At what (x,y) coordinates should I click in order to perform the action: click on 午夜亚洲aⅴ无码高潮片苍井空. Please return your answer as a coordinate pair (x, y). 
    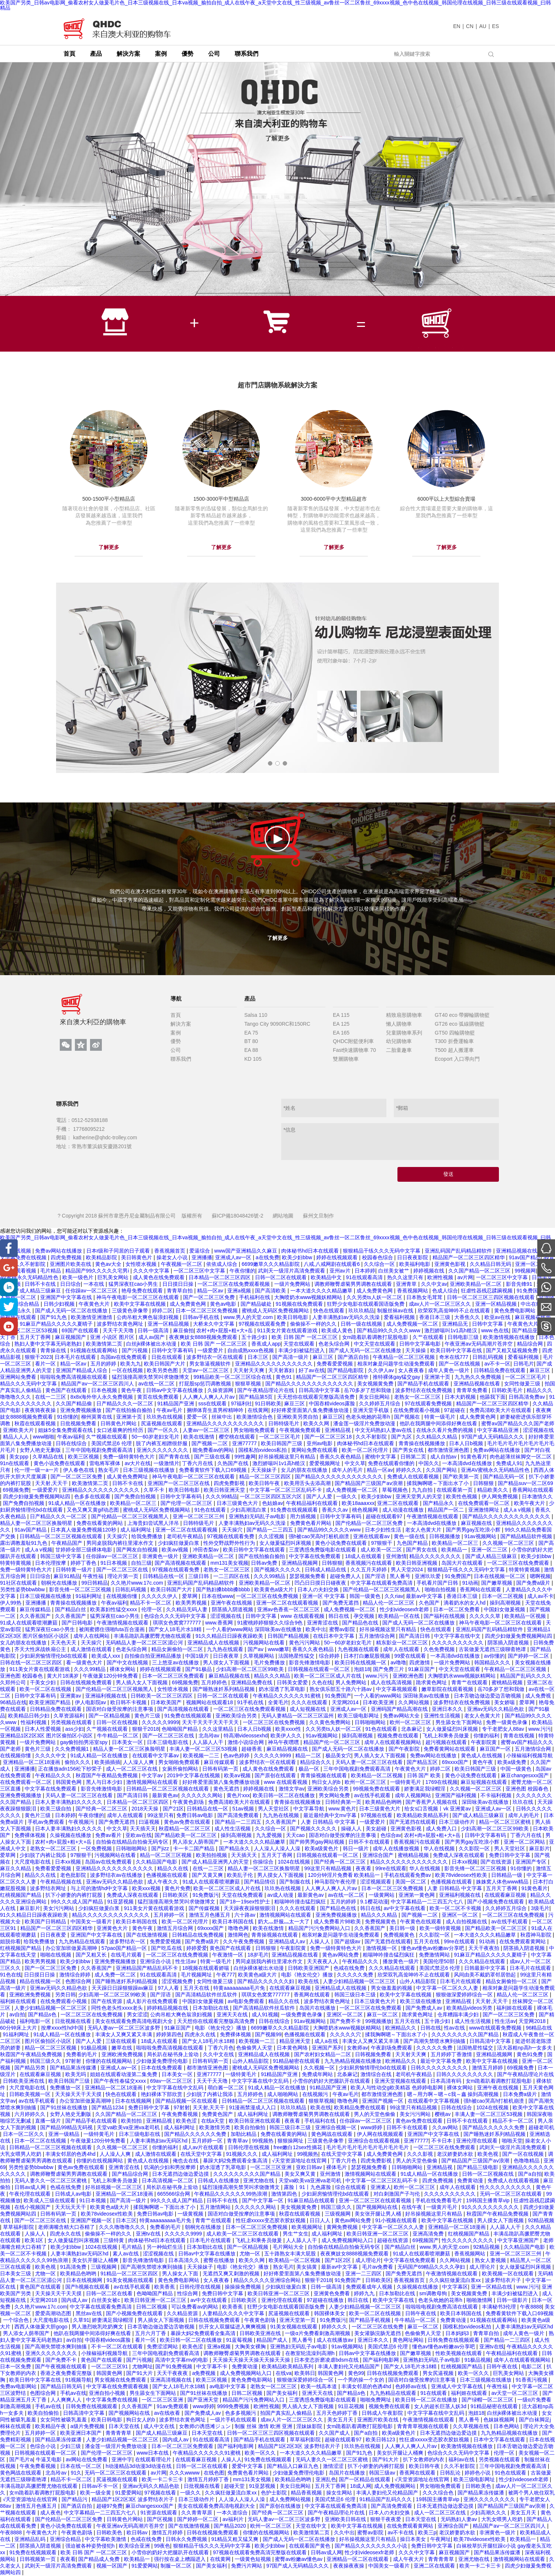
    Looking at the image, I should click on (479, 1344).